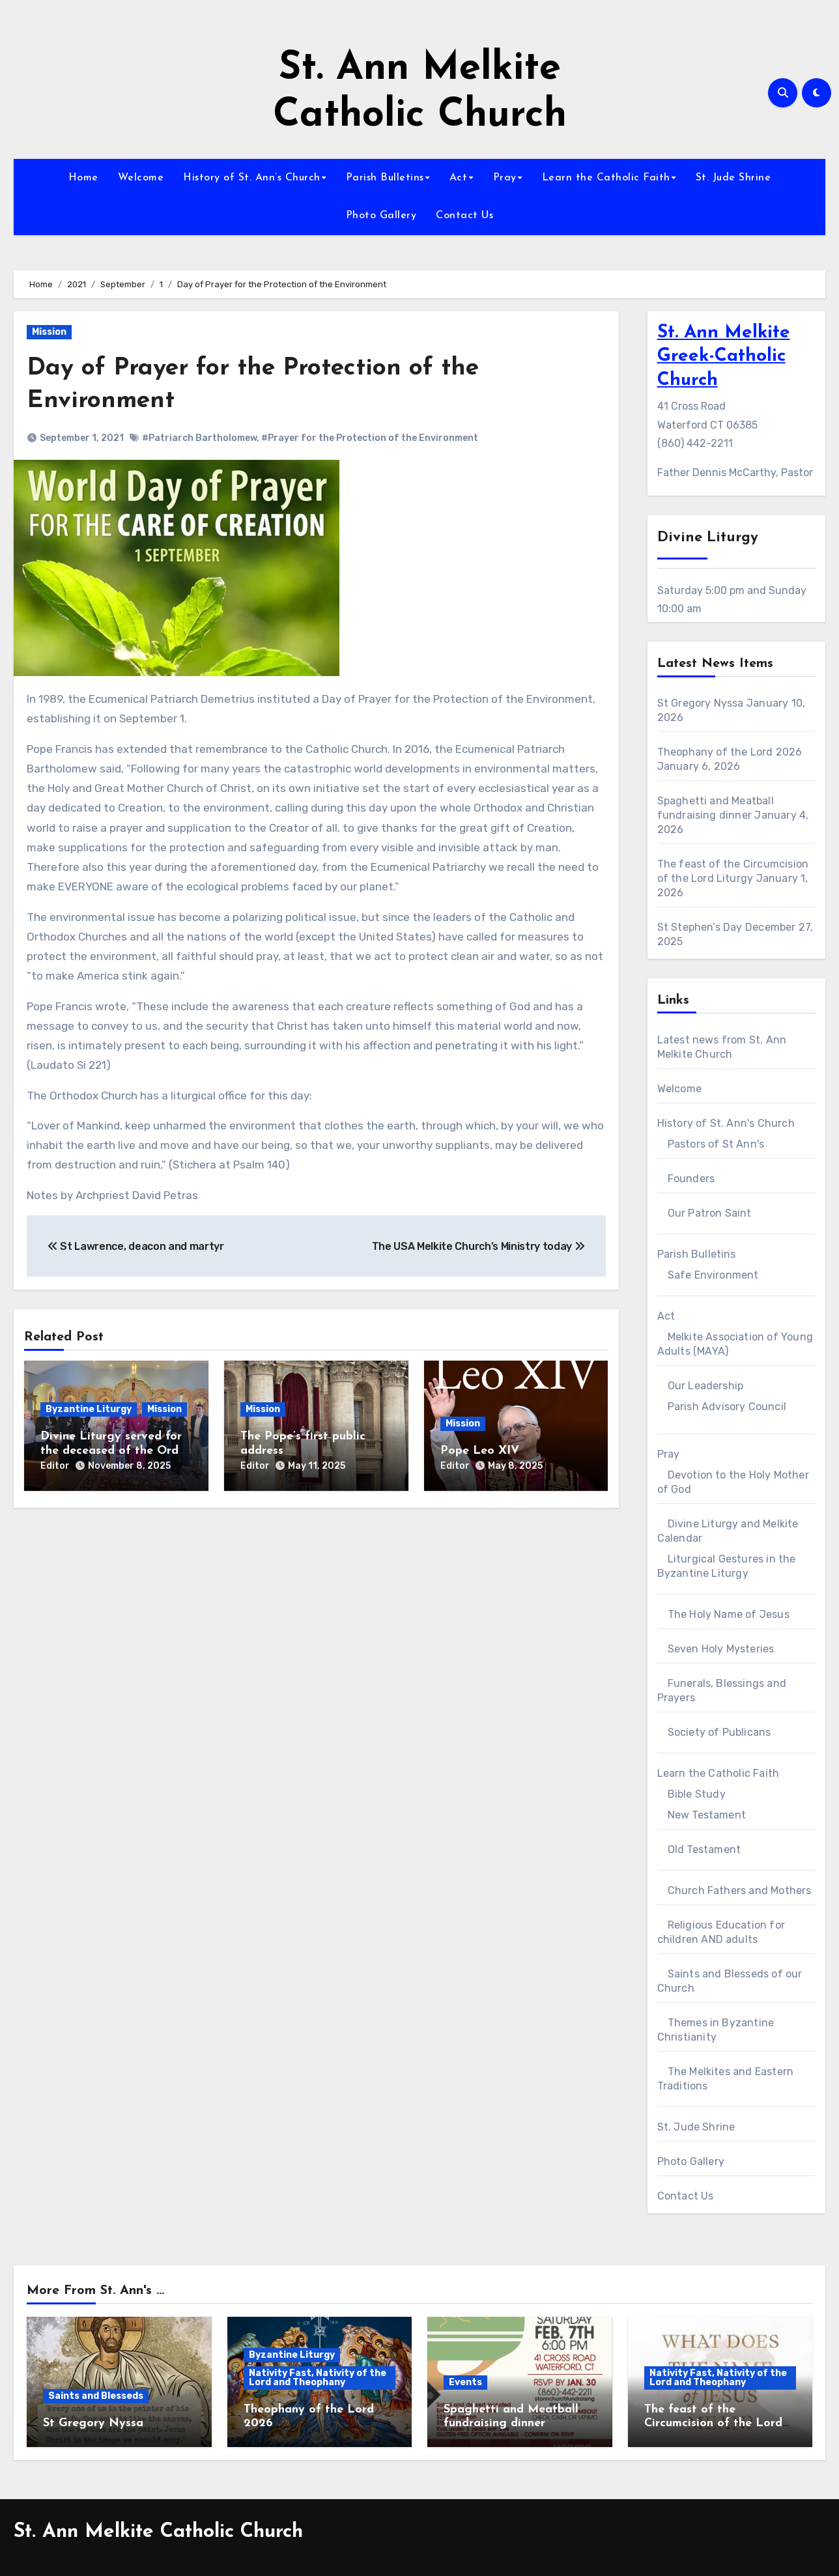 Image resolution: width=839 pixels, height=2576 pixels. I want to click on St Gregory Nyssa, so click(700, 703).